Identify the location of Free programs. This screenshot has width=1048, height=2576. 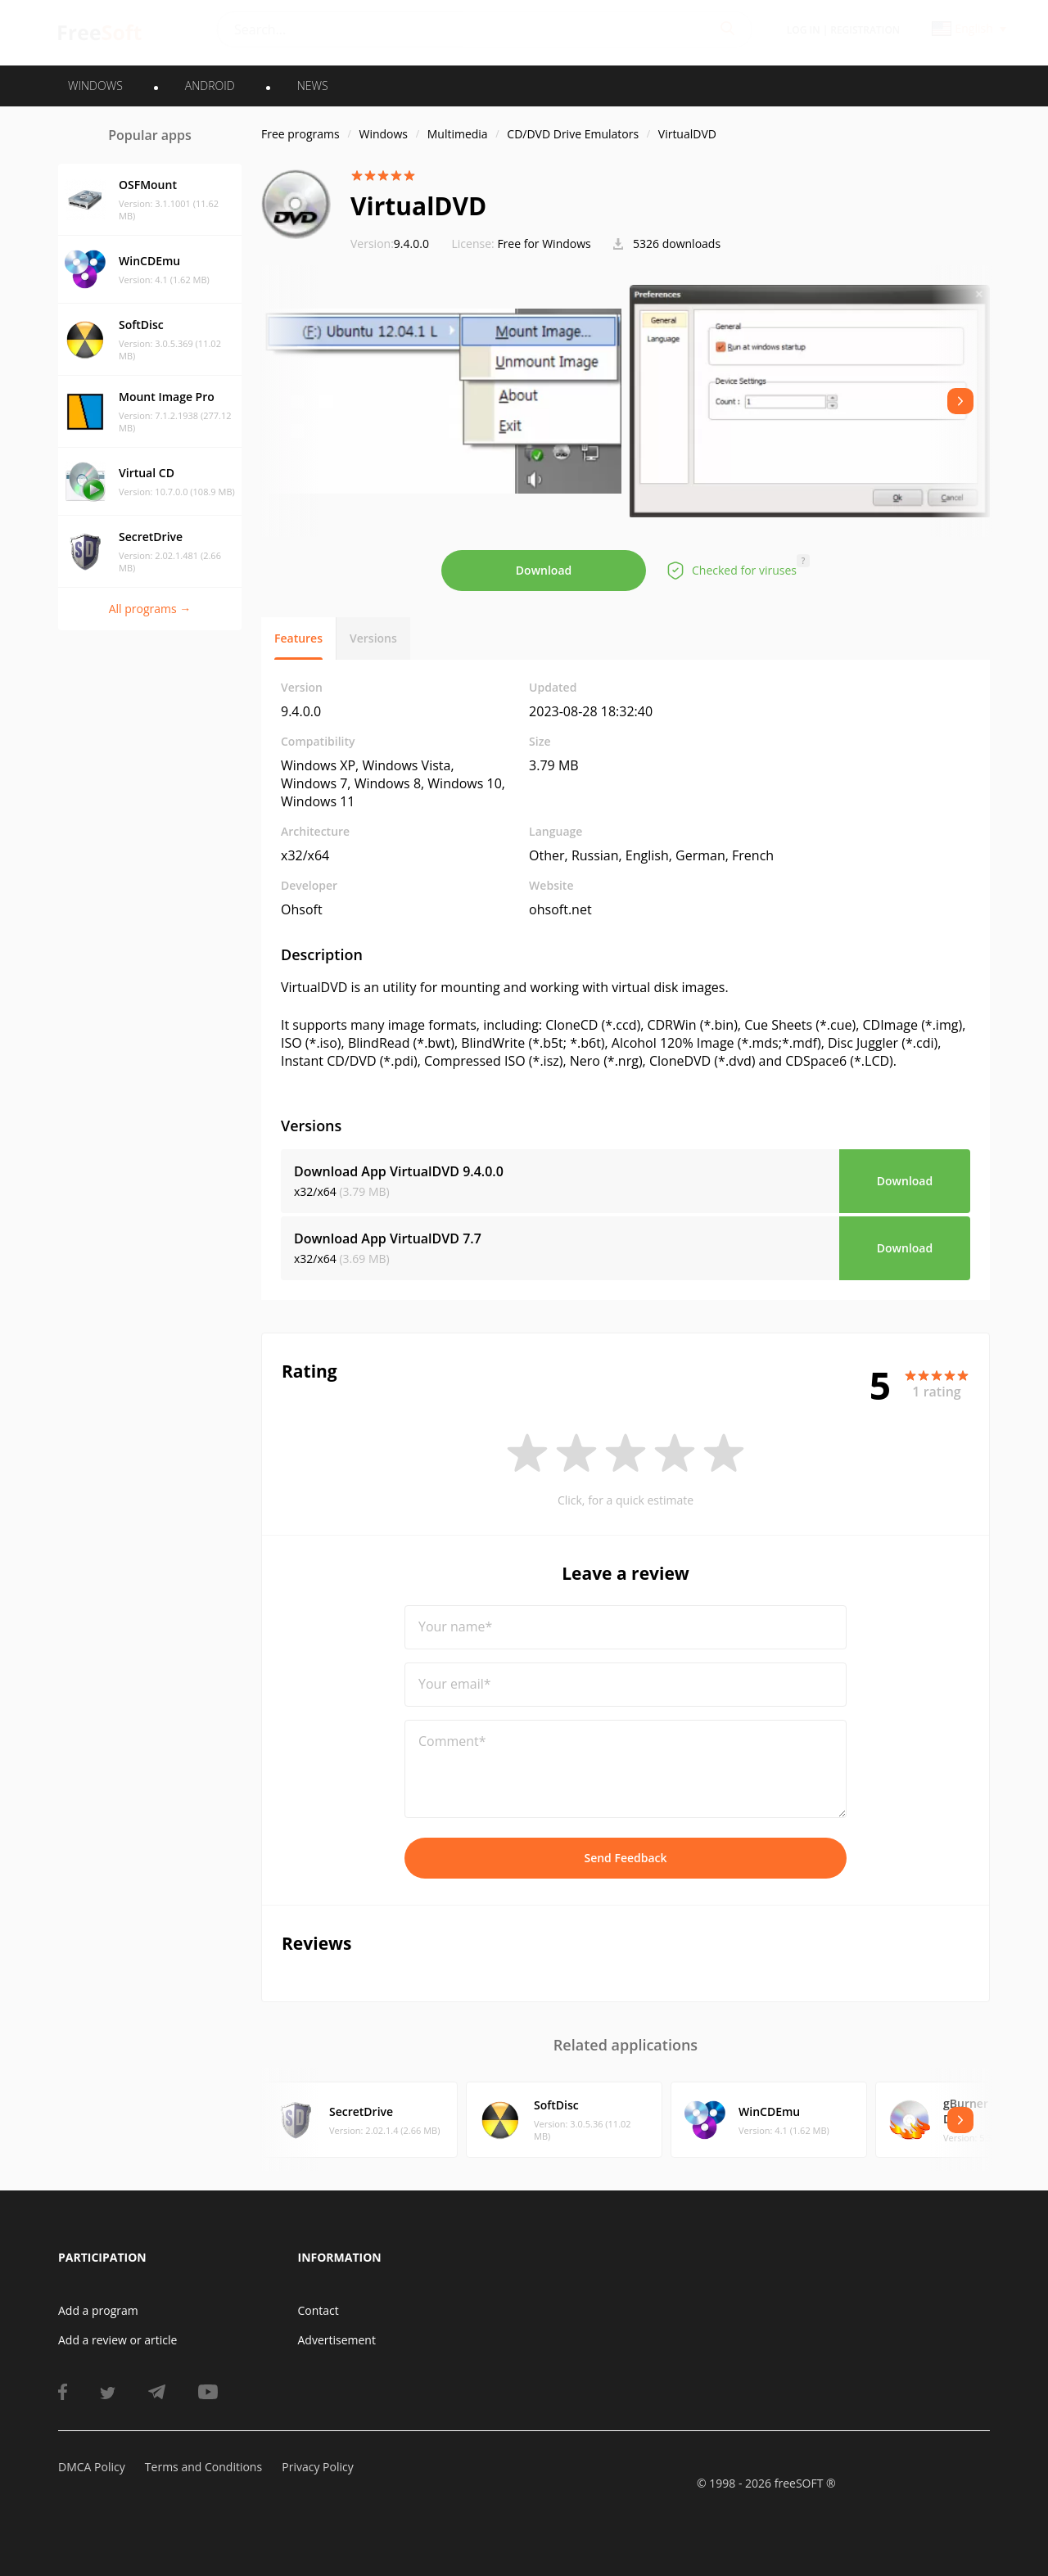
(300, 134).